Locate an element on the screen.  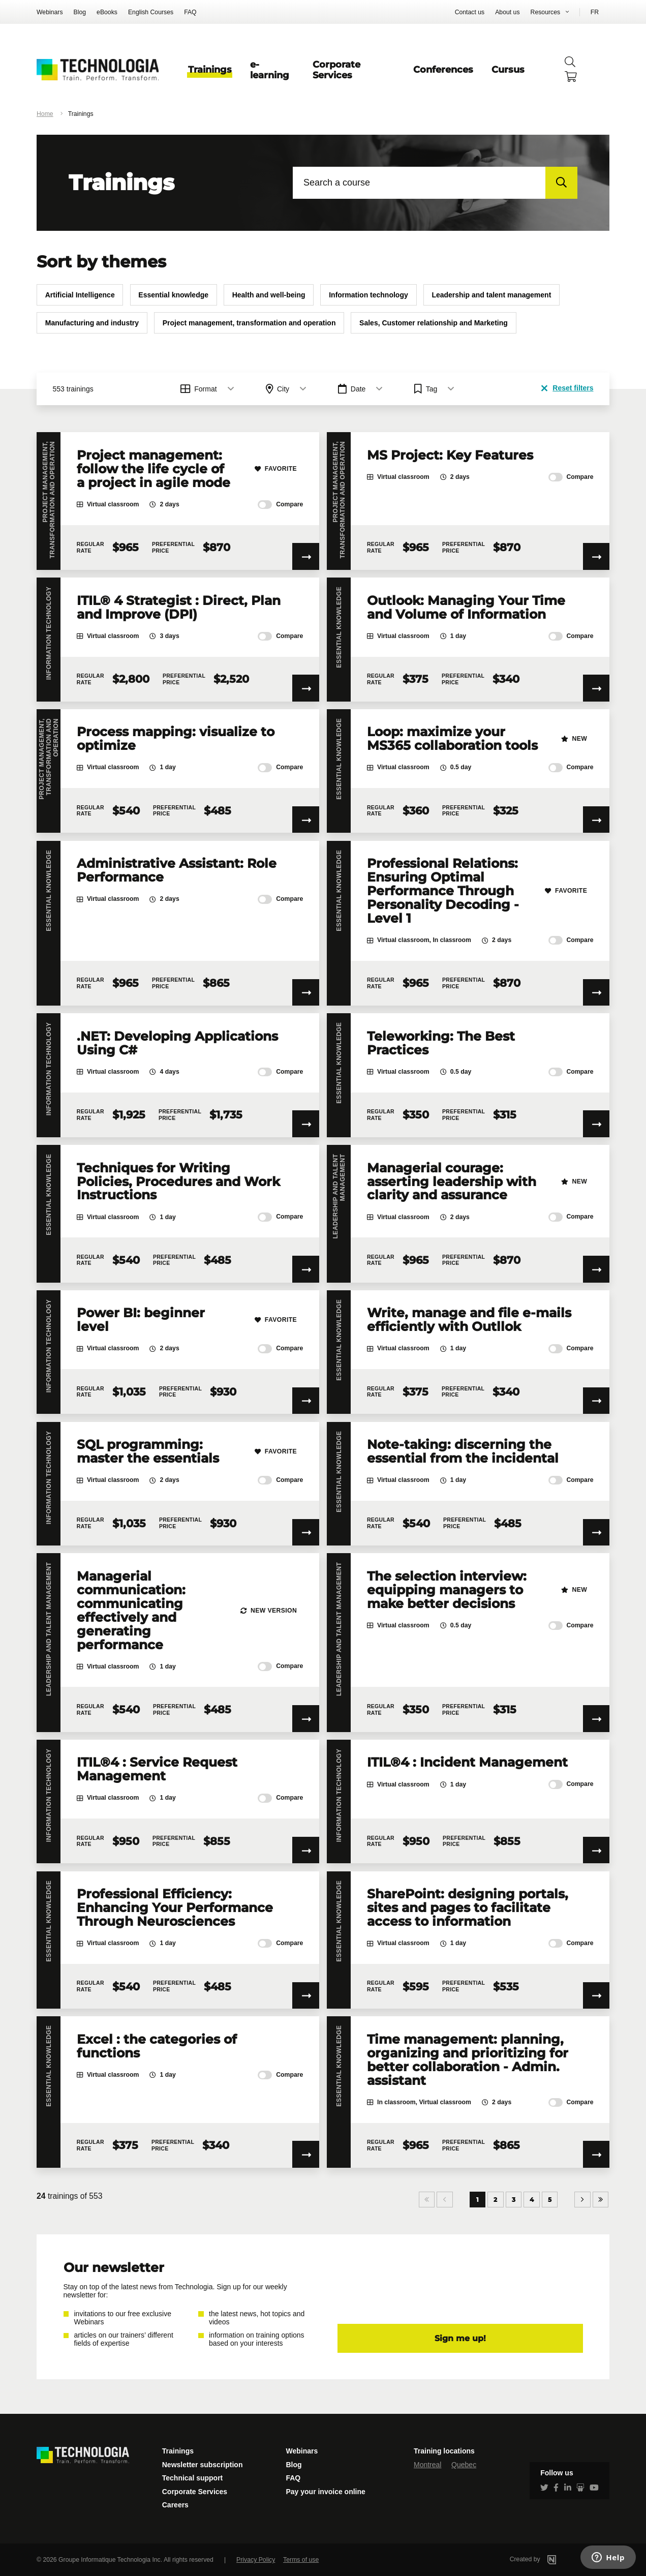
e-learning is located at coordinates (269, 69).